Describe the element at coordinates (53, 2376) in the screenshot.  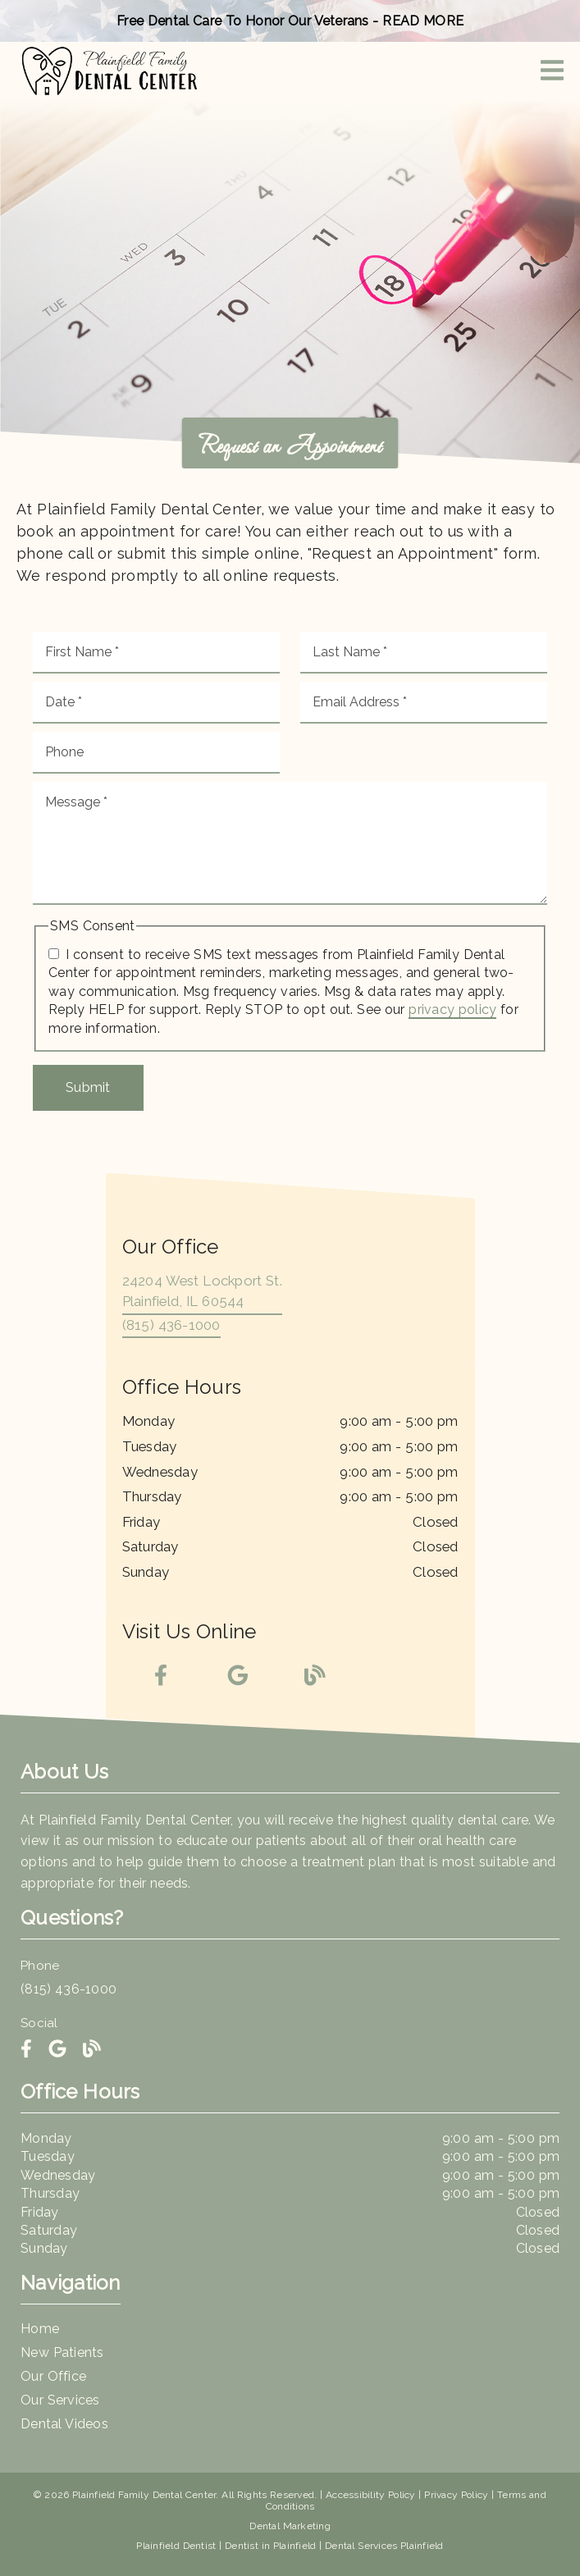
I see `Our Office` at that location.